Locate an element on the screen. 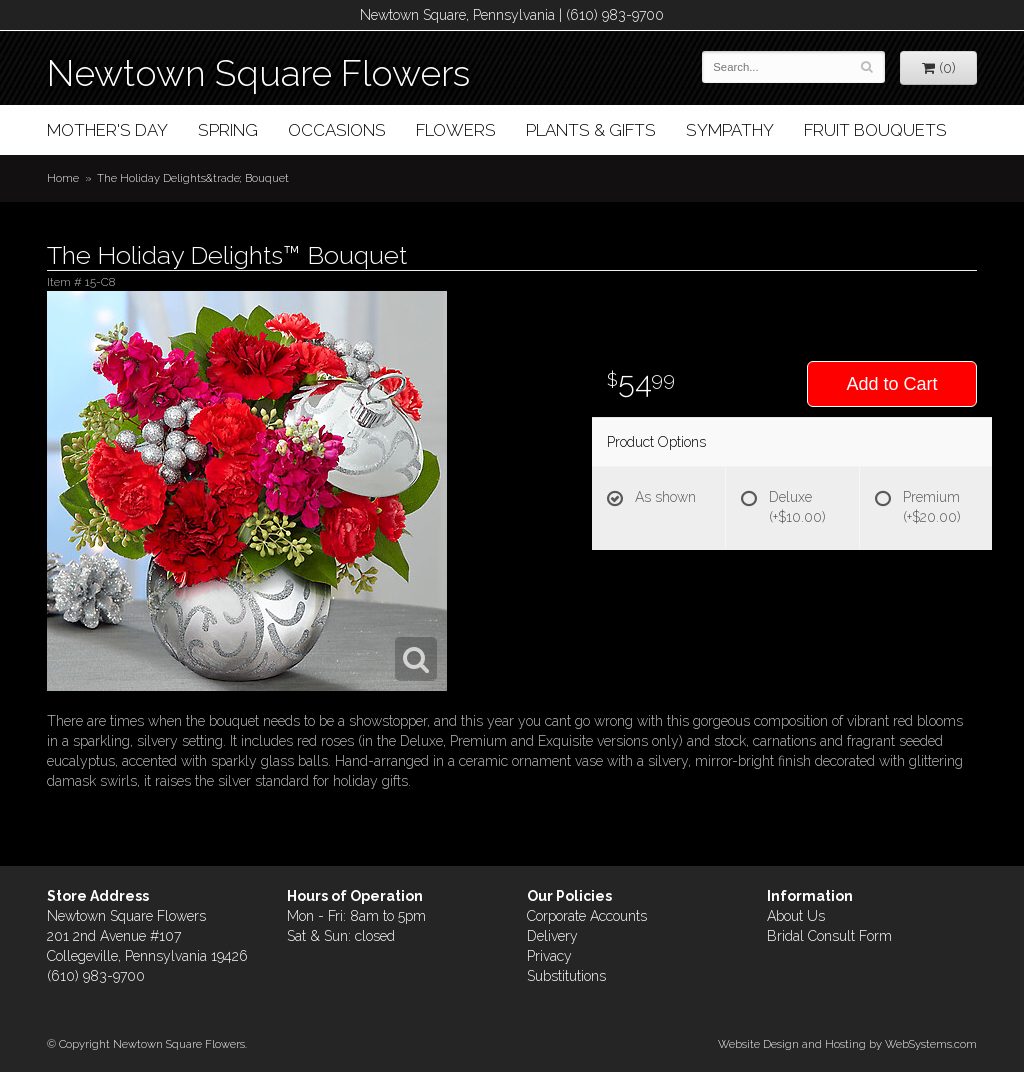  Substitutions is located at coordinates (566, 976).